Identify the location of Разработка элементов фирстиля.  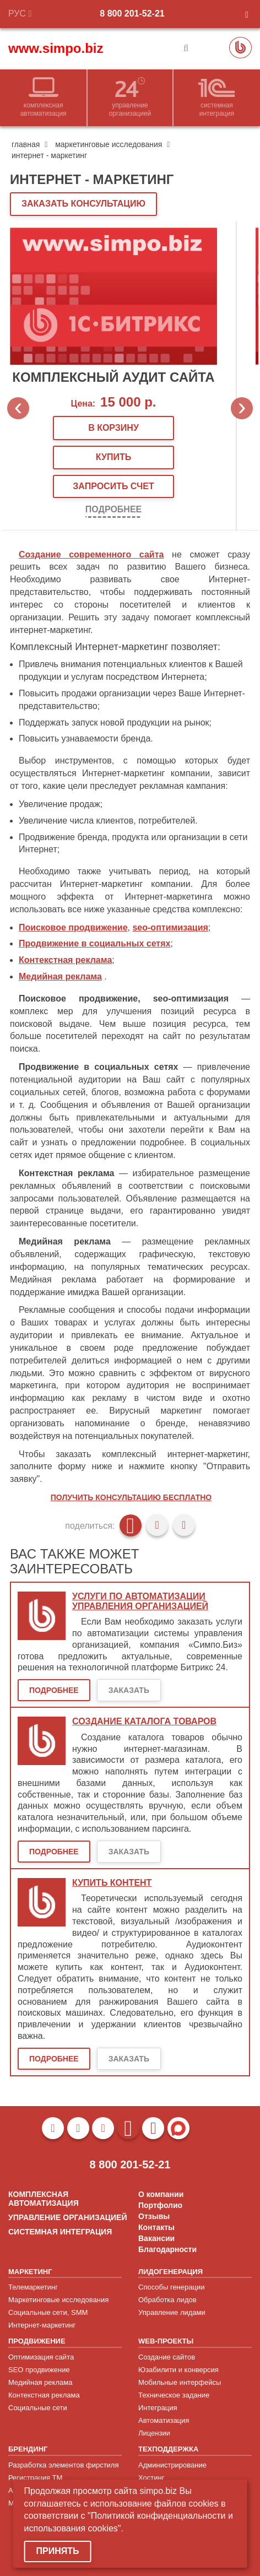
(63, 2465).